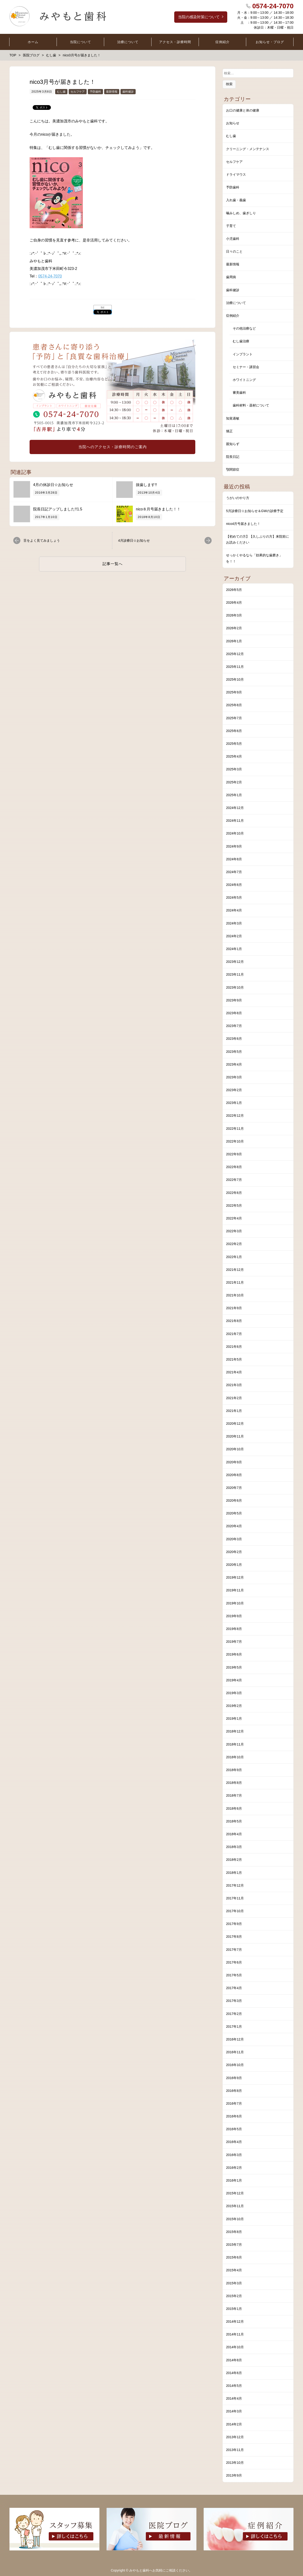 This screenshot has width=303, height=2576. Describe the element at coordinates (234, 1180) in the screenshot. I see `2022年7月` at that location.